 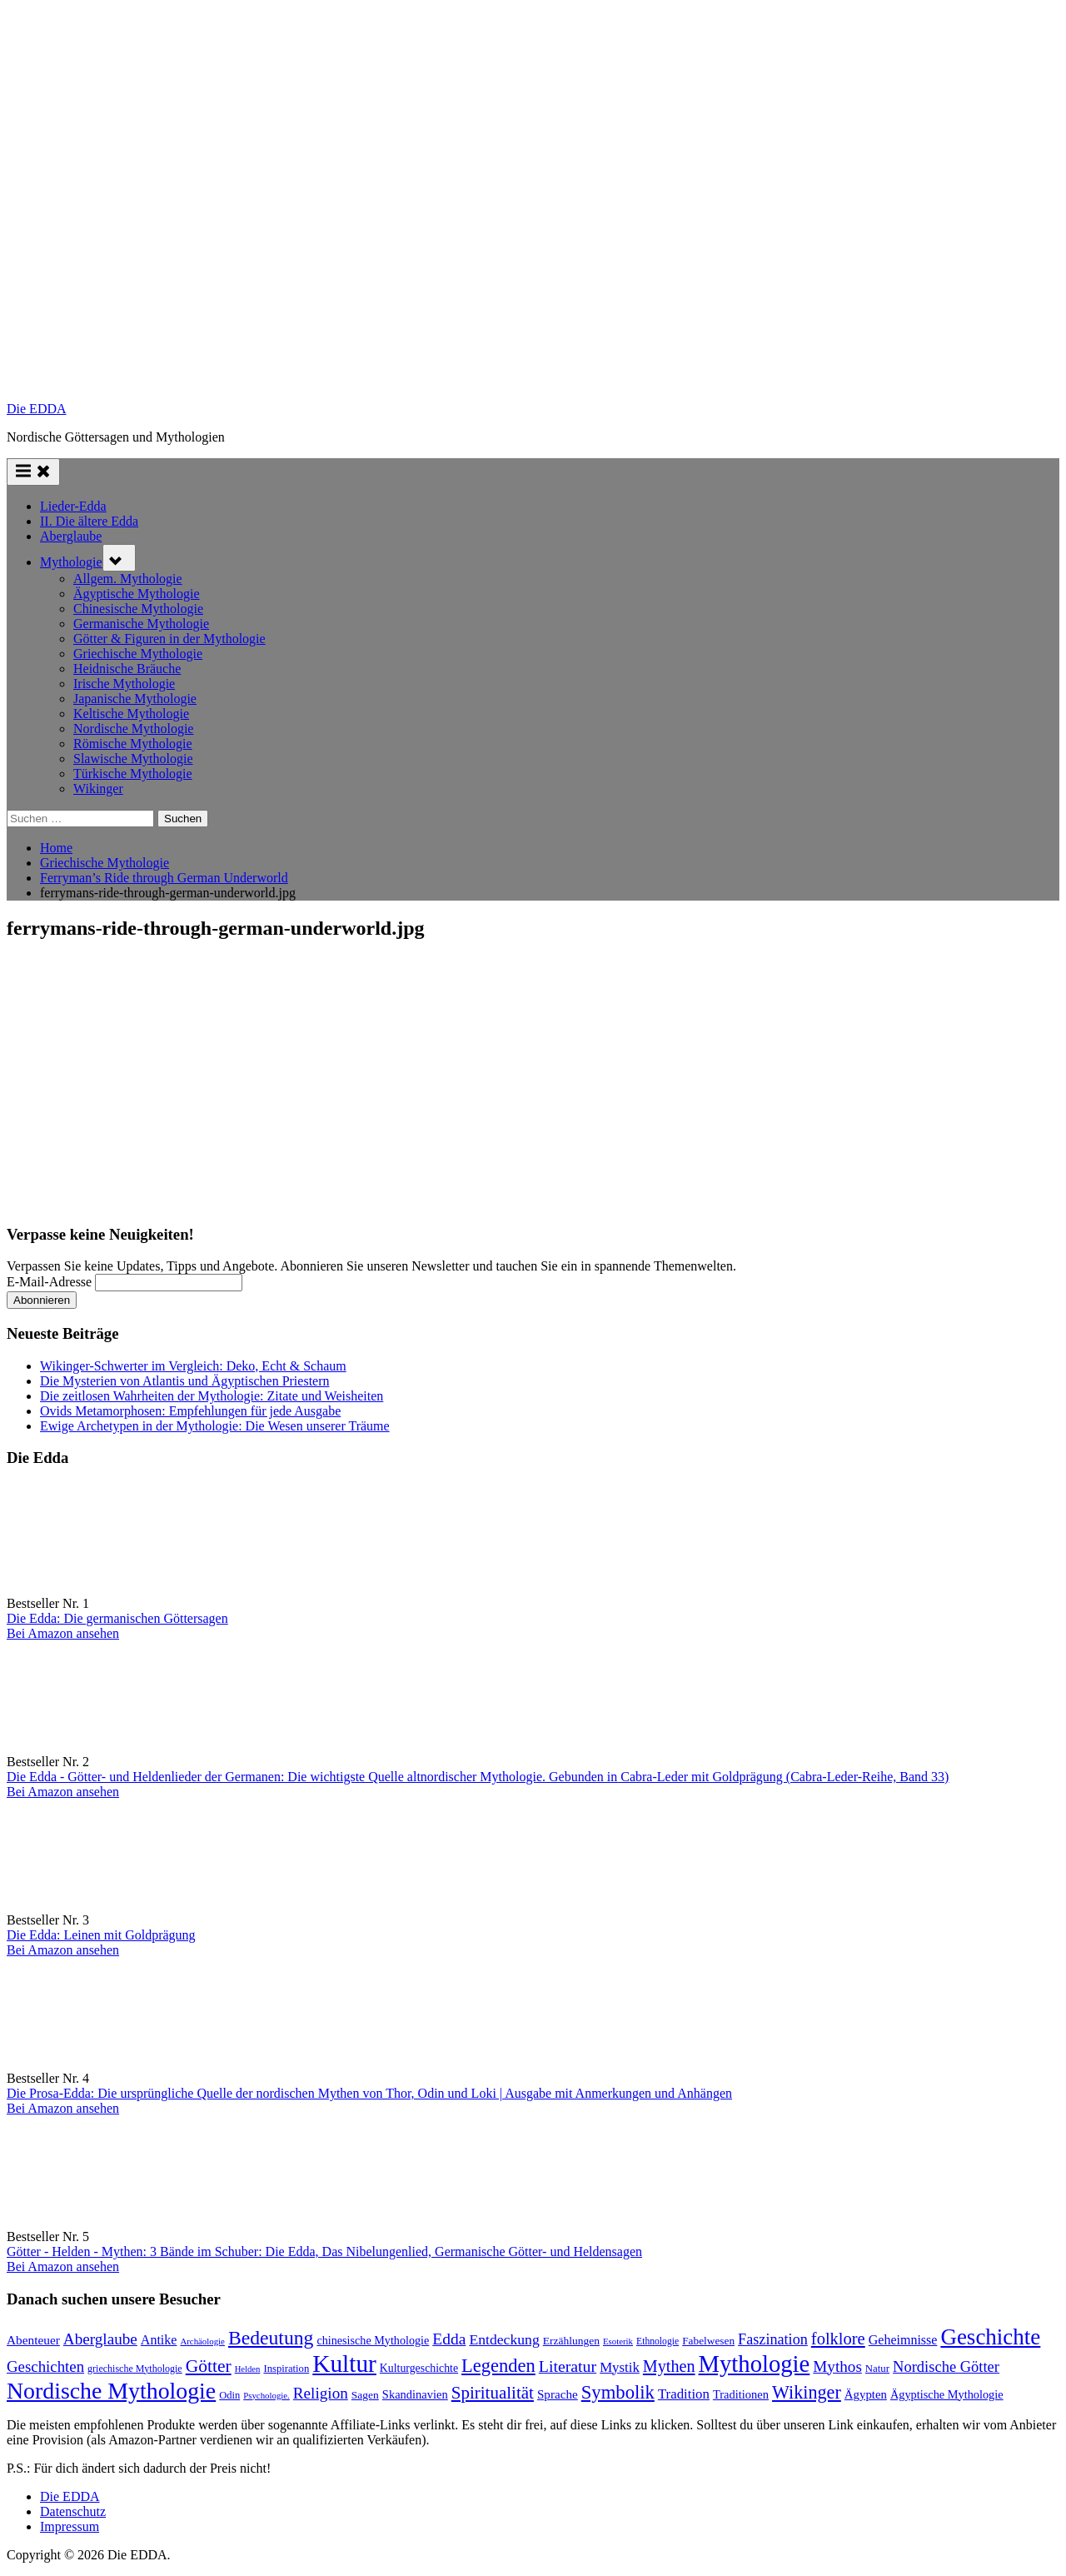 I want to click on Literatur [Literatur (214 Einträge)], so click(x=567, y=2366).